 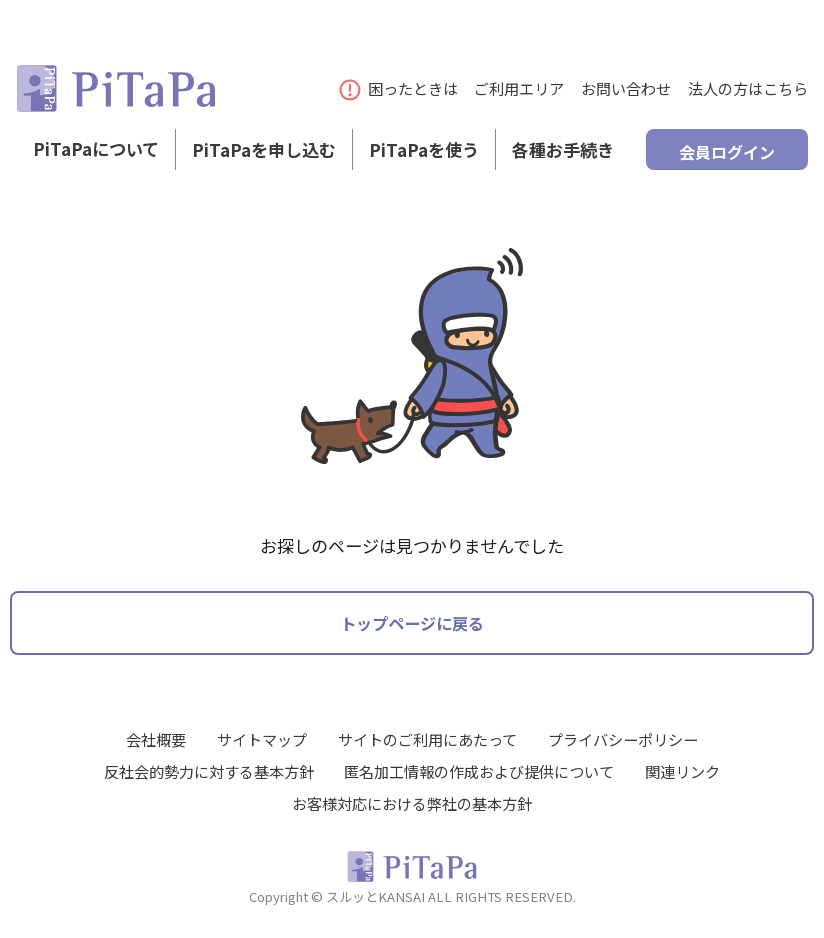 What do you see at coordinates (626, 88) in the screenshot?
I see `お問い合わせ` at bounding box center [626, 88].